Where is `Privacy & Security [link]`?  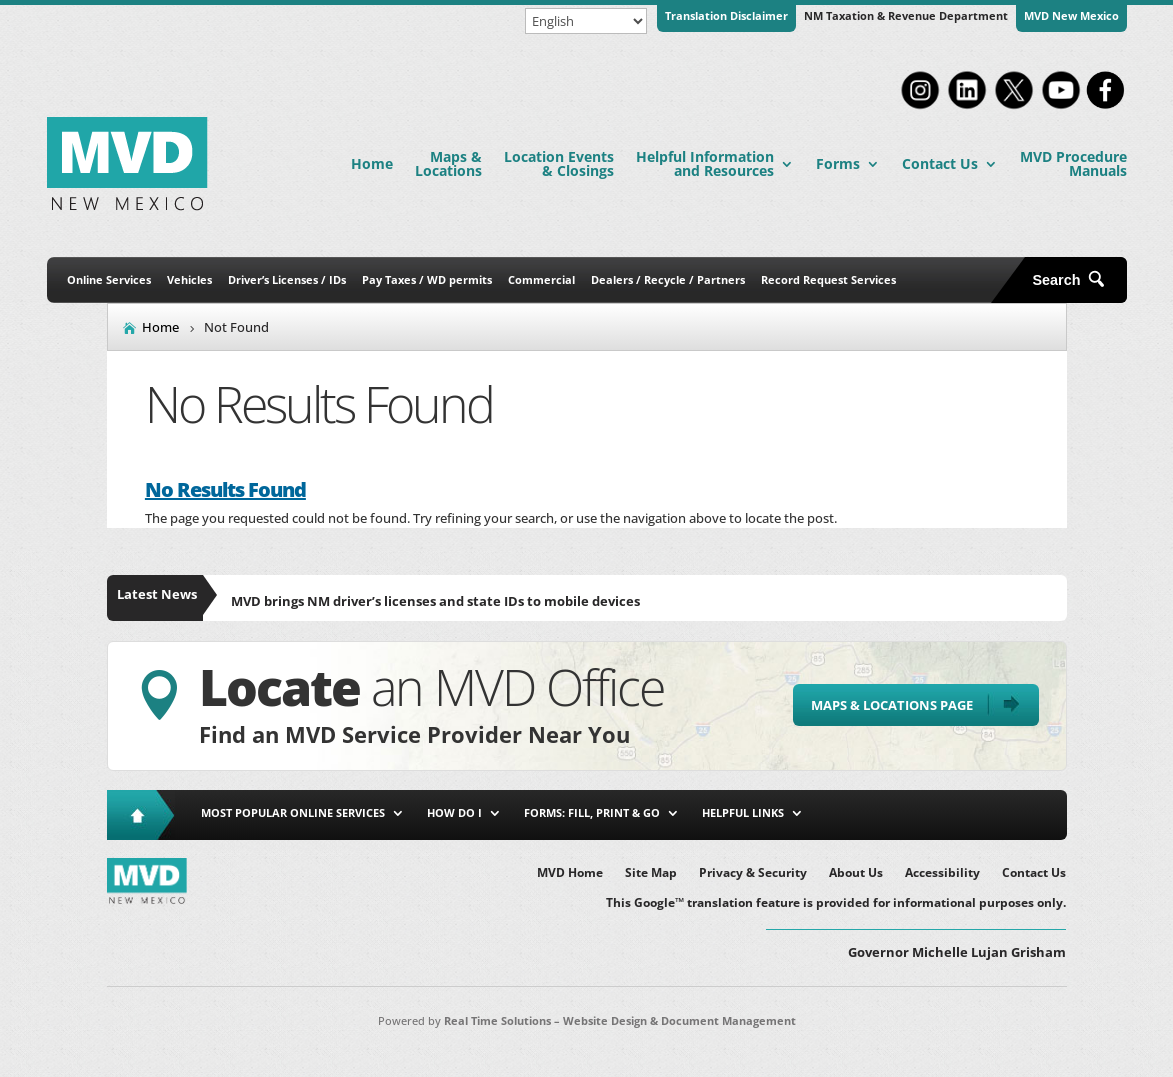
Privacy & Security [link] is located at coordinates (753, 873).